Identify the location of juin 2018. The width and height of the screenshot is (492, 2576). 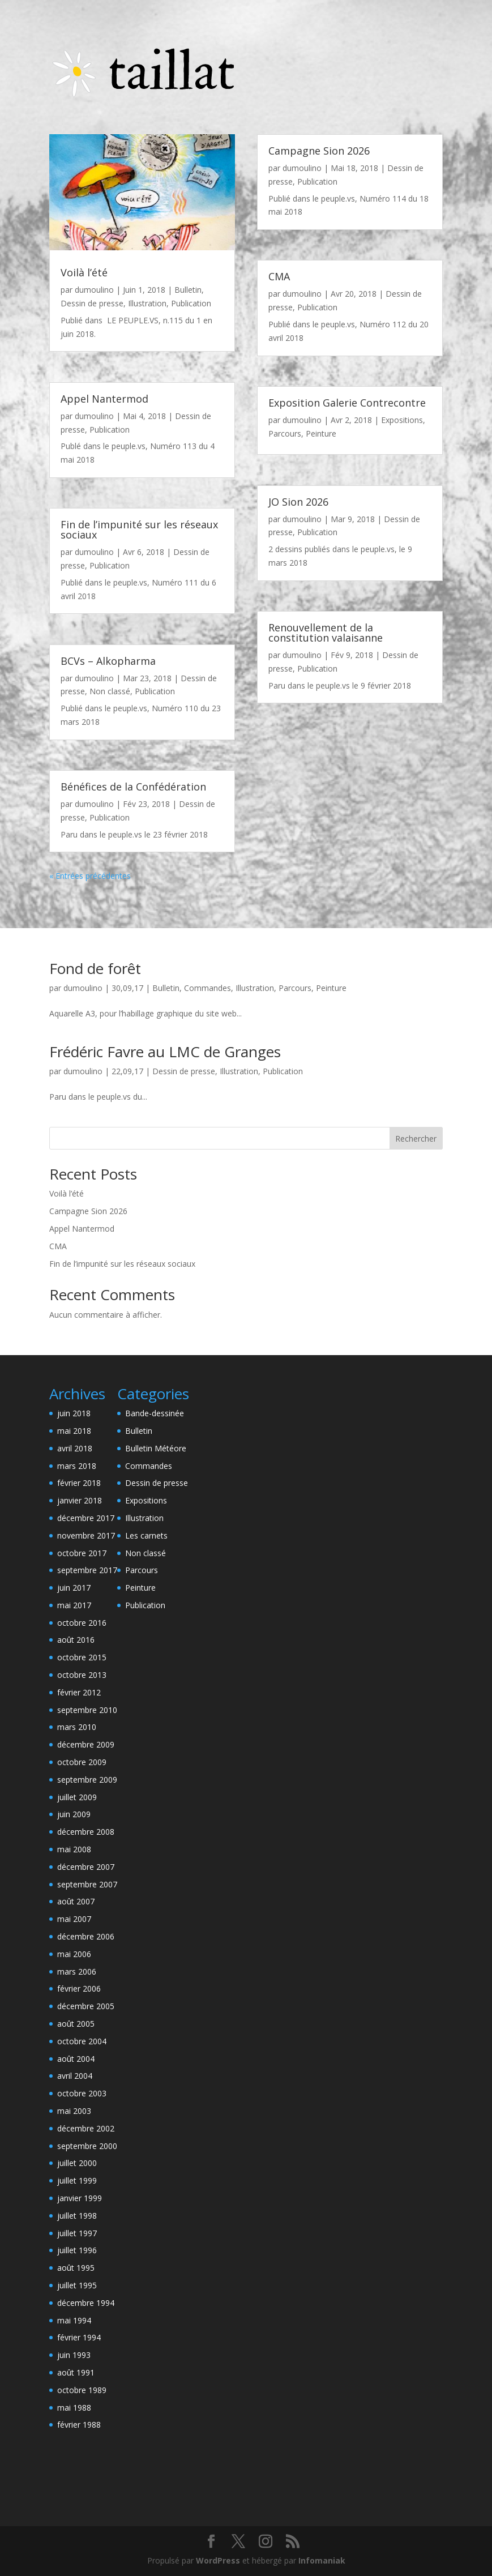
(74, 1413).